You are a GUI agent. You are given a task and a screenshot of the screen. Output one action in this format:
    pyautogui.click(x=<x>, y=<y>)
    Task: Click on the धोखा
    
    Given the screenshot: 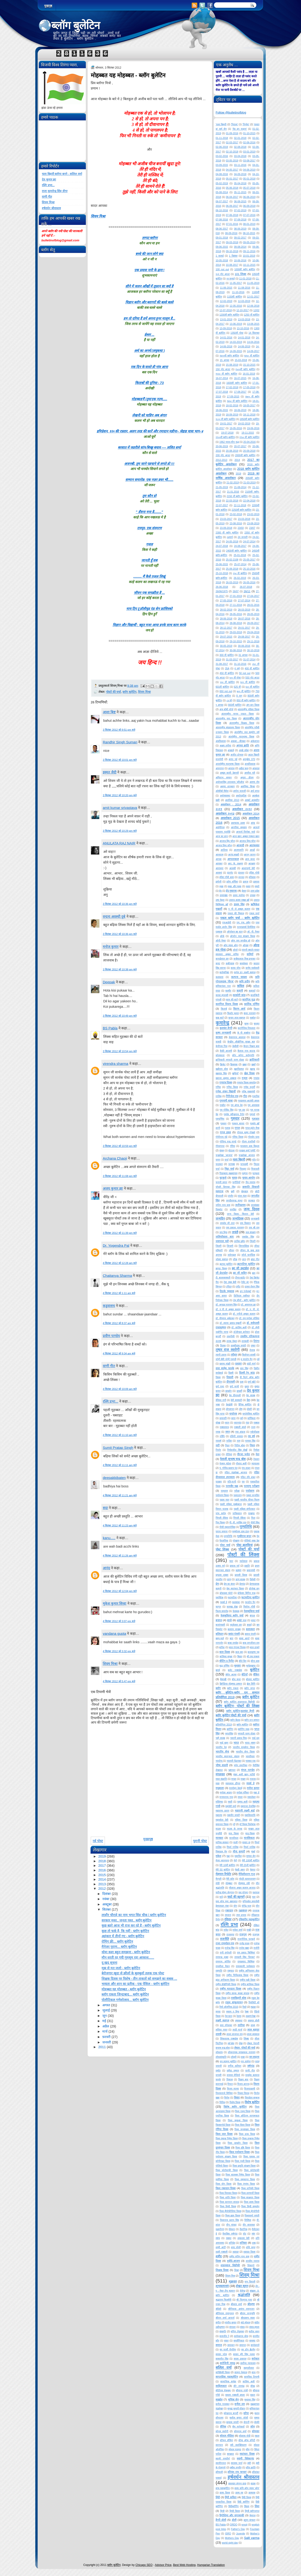 What is the action you would take?
    pyautogui.click(x=218, y=1422)
    